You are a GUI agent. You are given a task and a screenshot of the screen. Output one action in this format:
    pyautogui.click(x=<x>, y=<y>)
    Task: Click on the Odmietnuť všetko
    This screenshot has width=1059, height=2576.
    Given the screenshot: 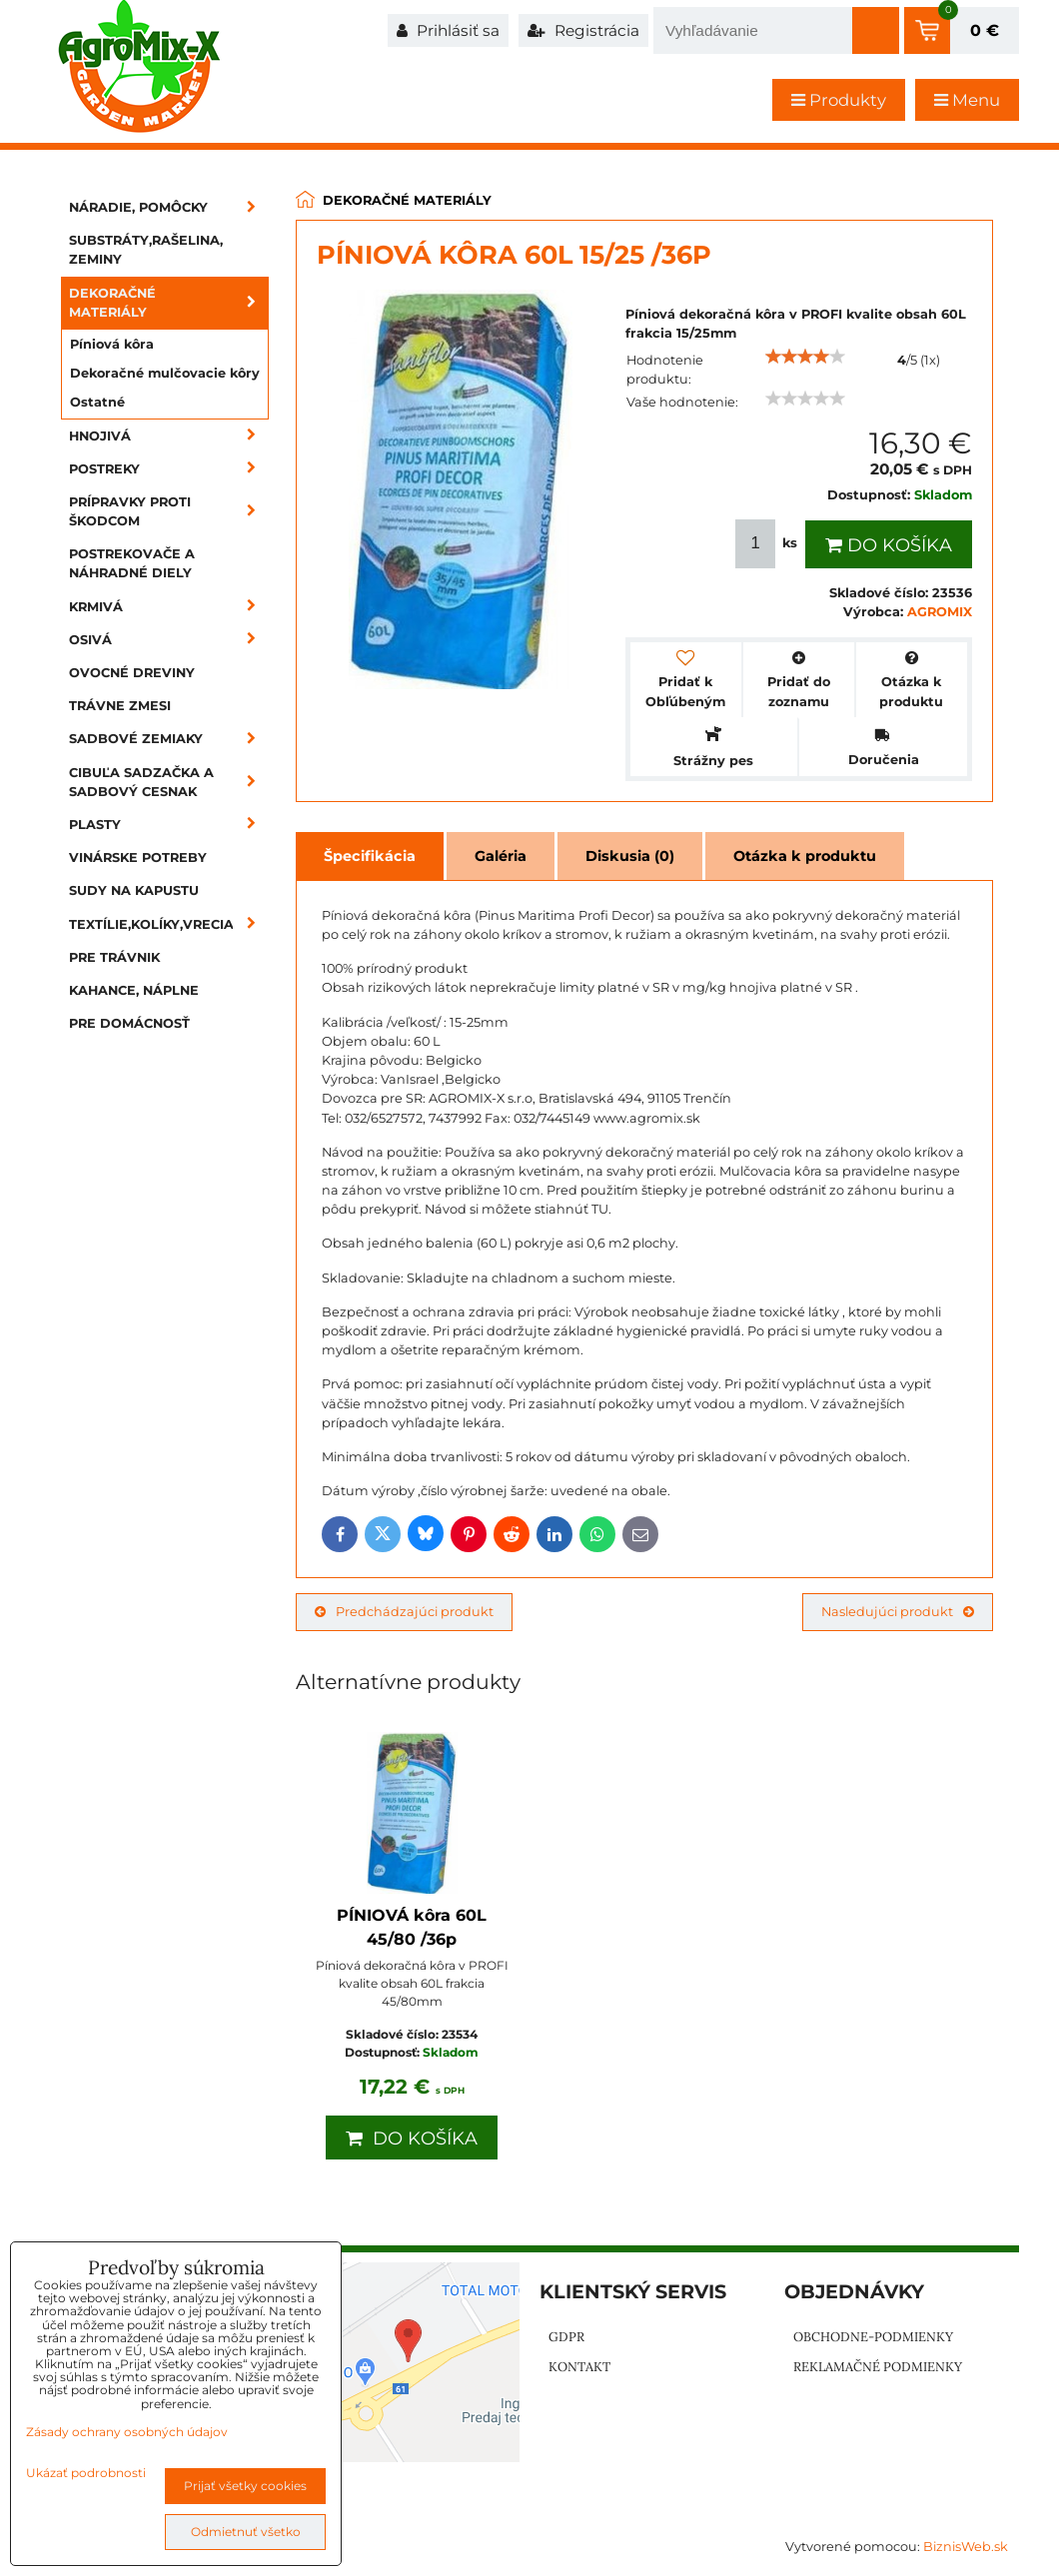 What is the action you would take?
    pyautogui.click(x=246, y=2531)
    